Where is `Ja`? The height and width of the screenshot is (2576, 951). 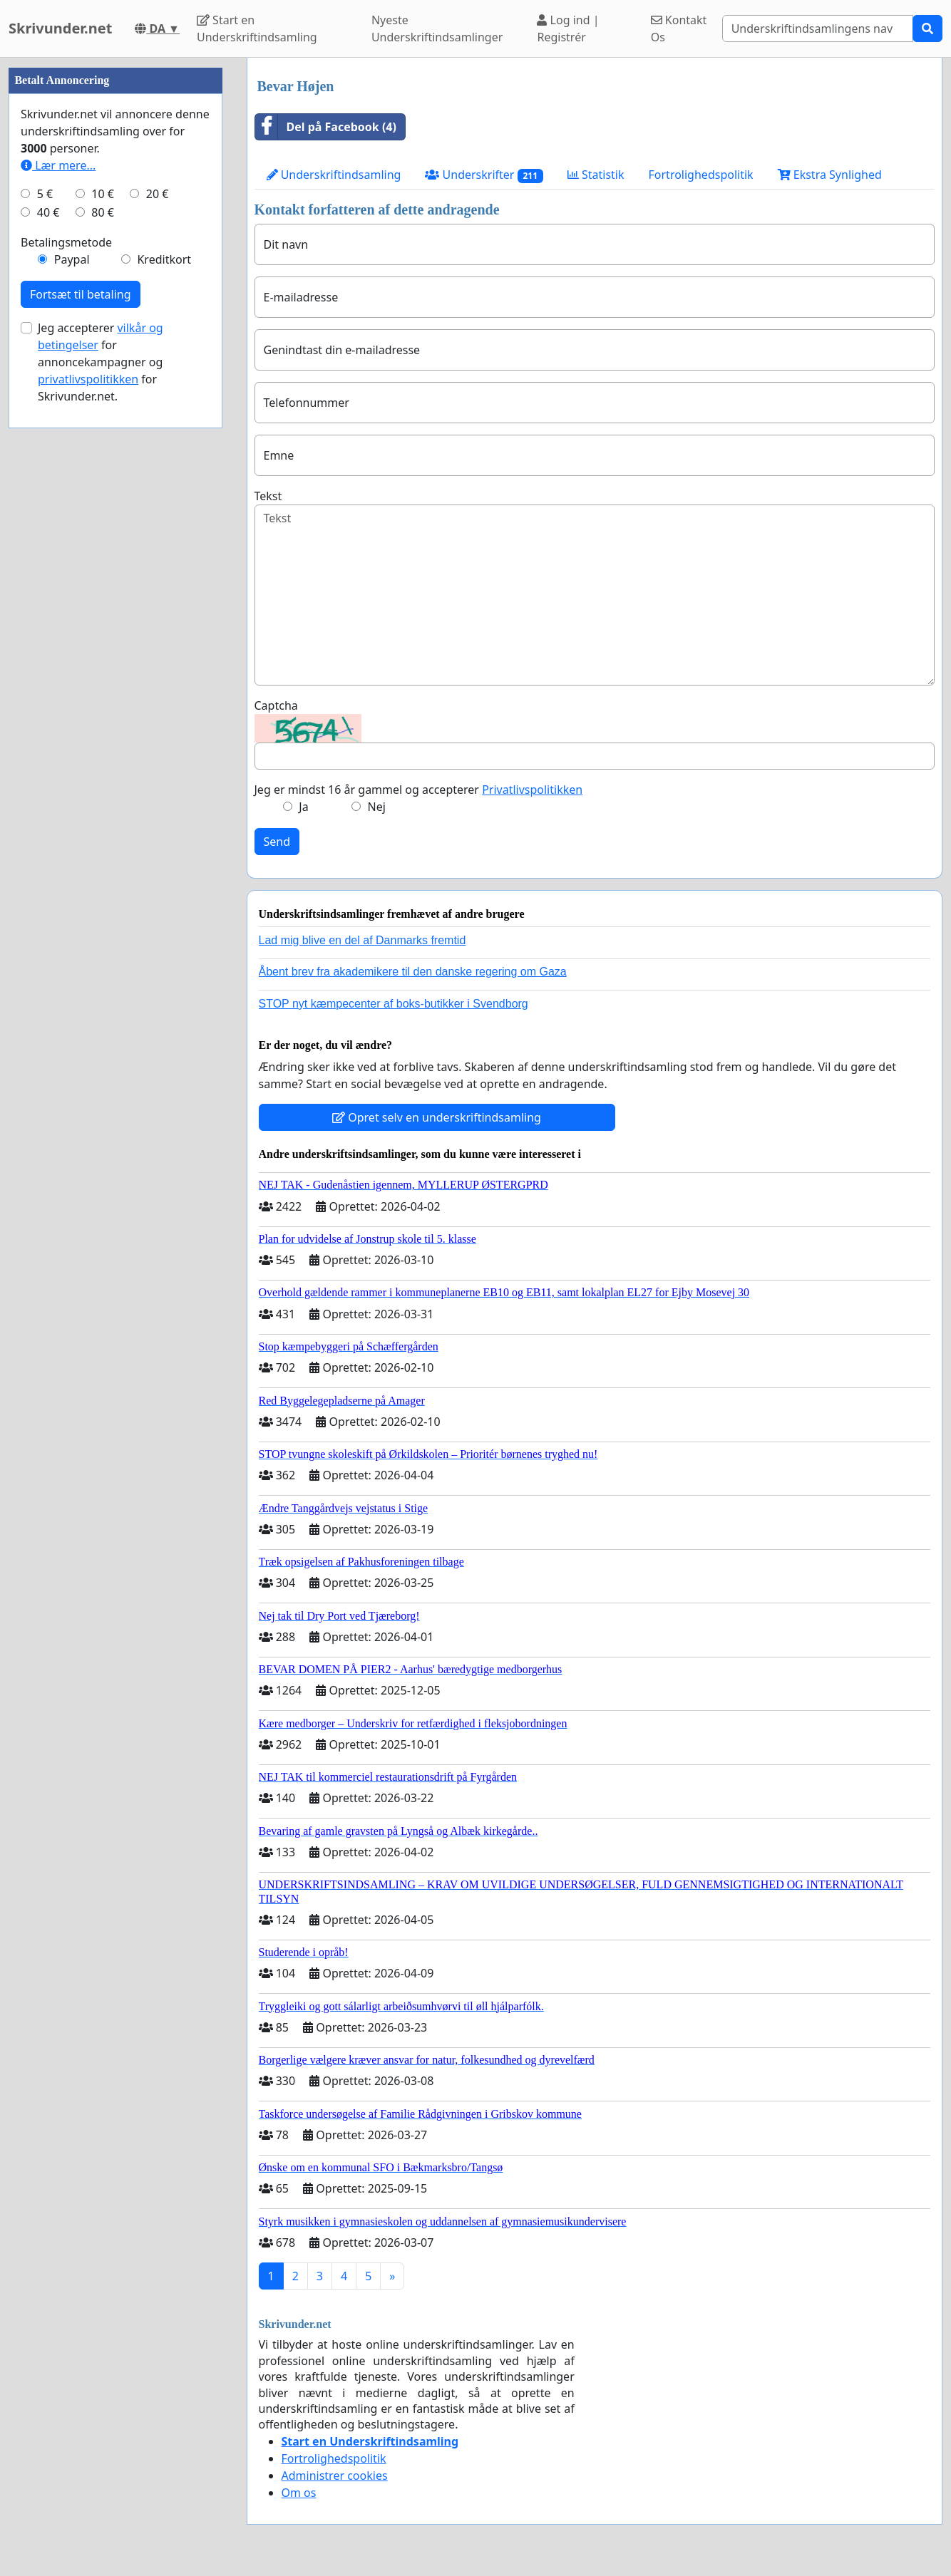
Ja is located at coordinates (303, 806).